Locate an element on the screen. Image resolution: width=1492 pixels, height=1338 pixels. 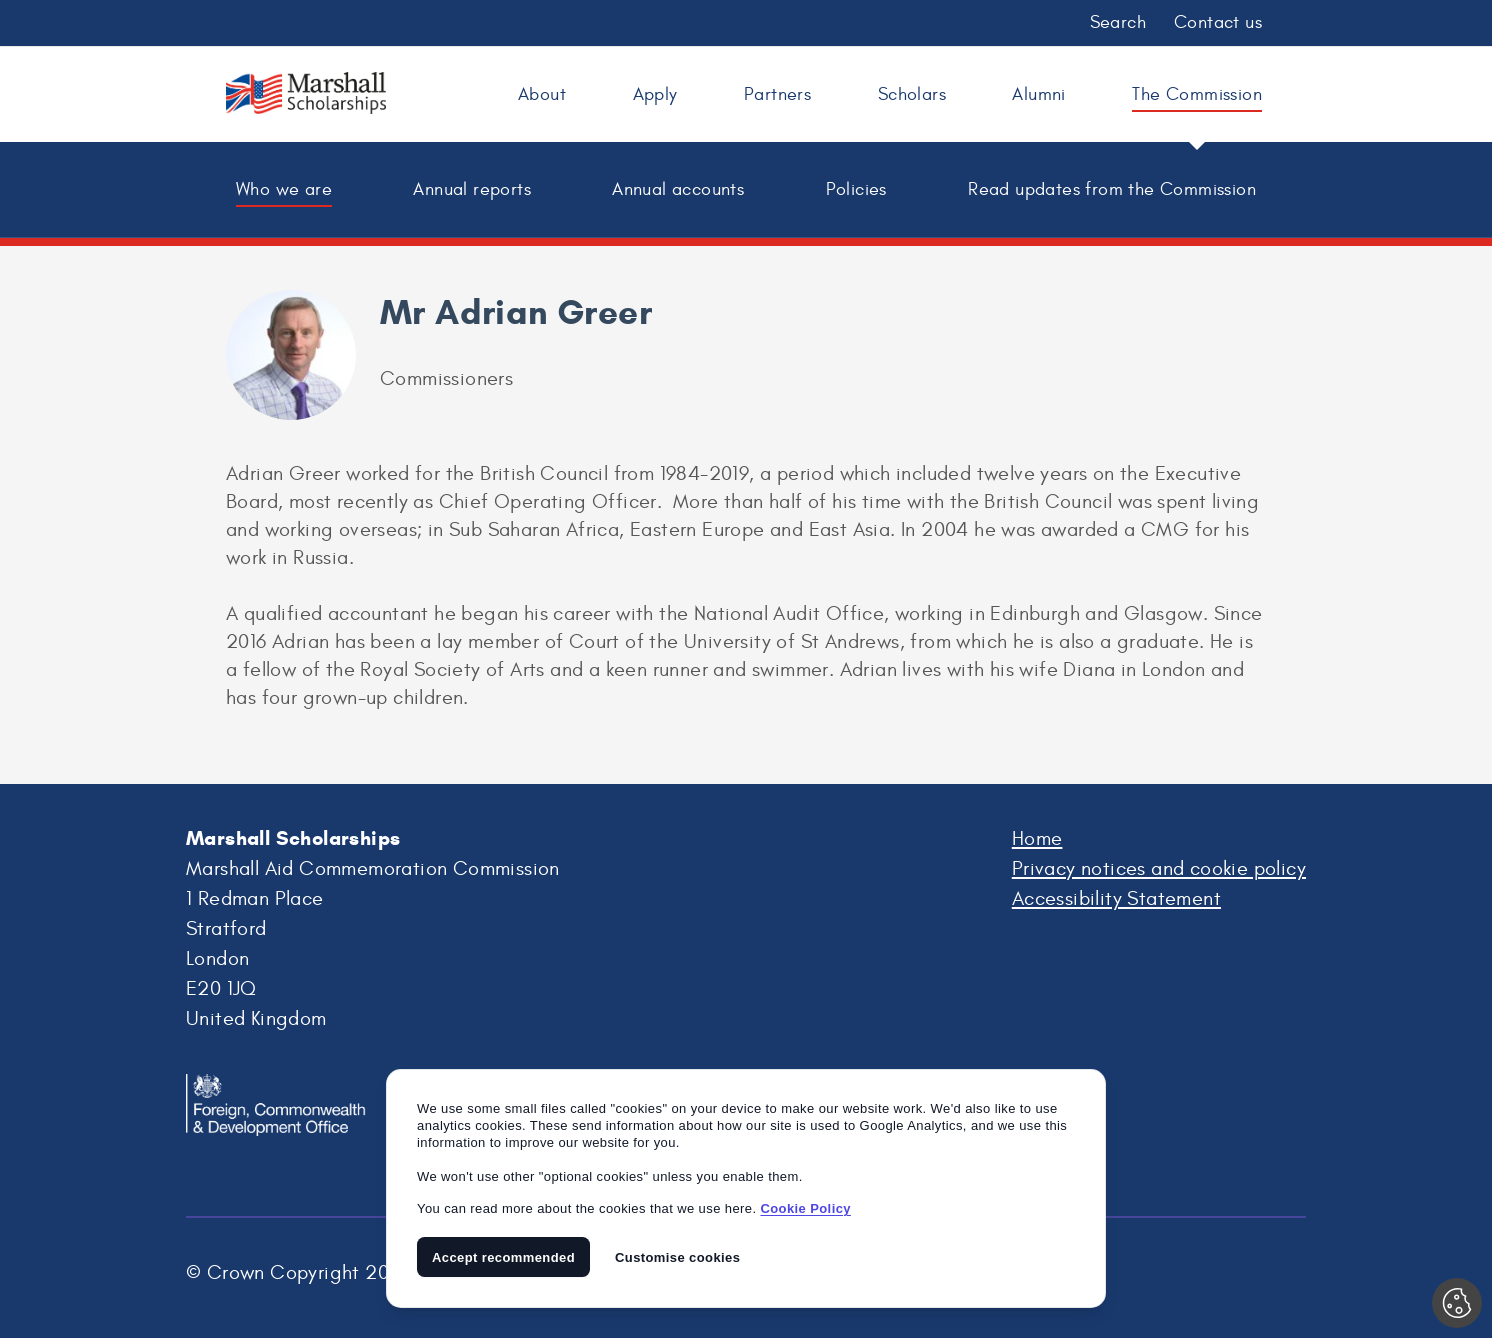
Marshall Scholarships is located at coordinates (306, 97).